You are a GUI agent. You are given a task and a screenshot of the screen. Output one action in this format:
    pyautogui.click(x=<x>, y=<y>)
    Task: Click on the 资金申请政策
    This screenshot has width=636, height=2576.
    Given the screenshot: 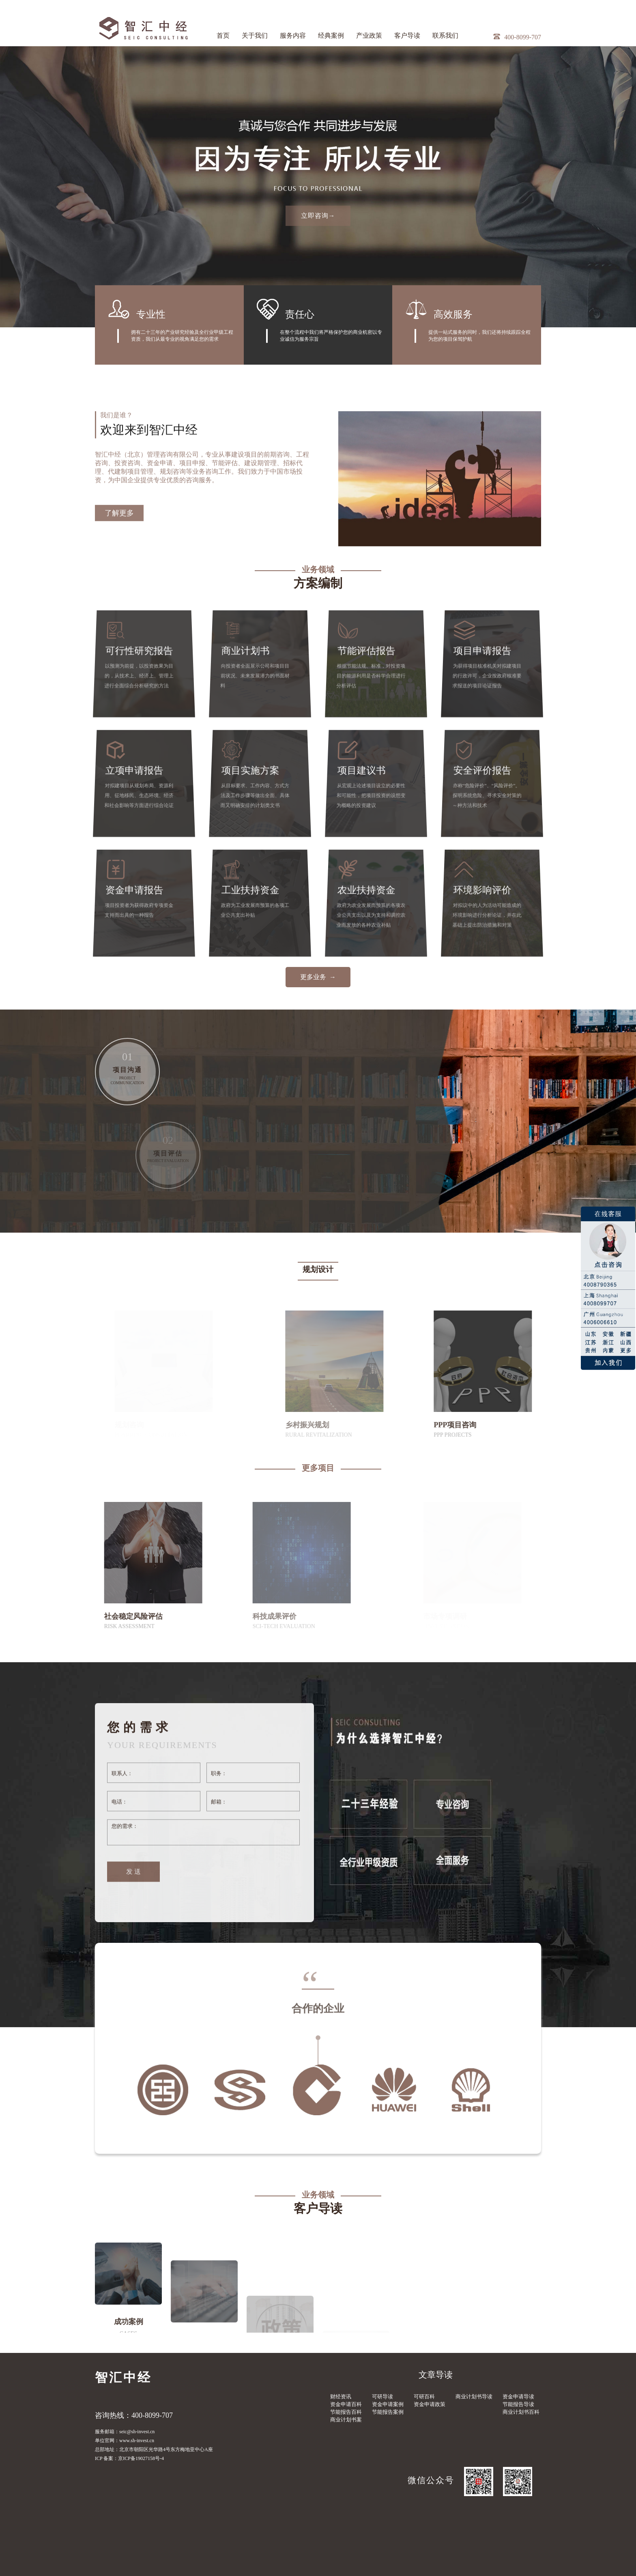 What is the action you would take?
    pyautogui.click(x=429, y=2404)
    